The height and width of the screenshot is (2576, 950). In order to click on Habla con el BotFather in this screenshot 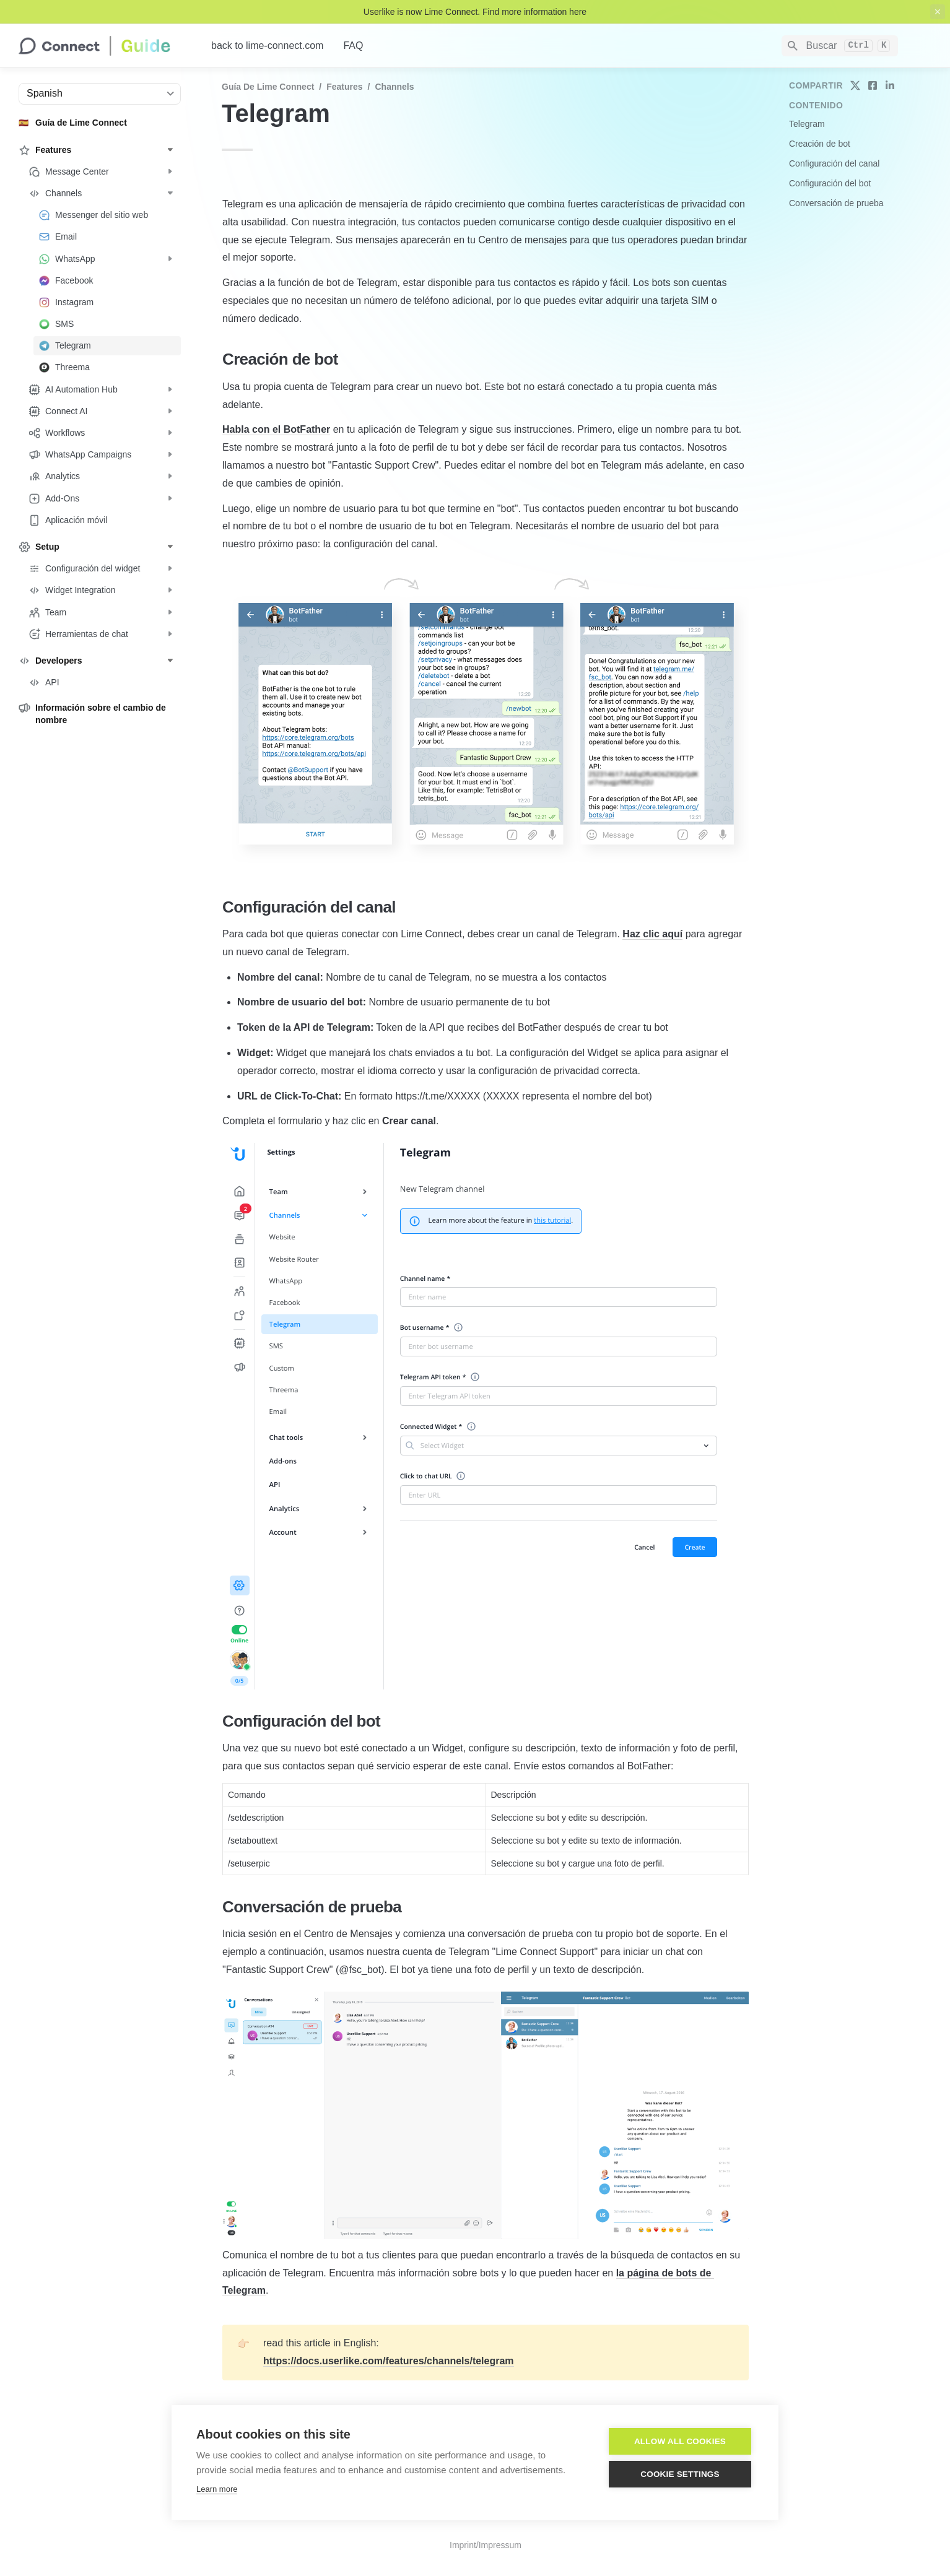, I will do `click(276, 429)`.